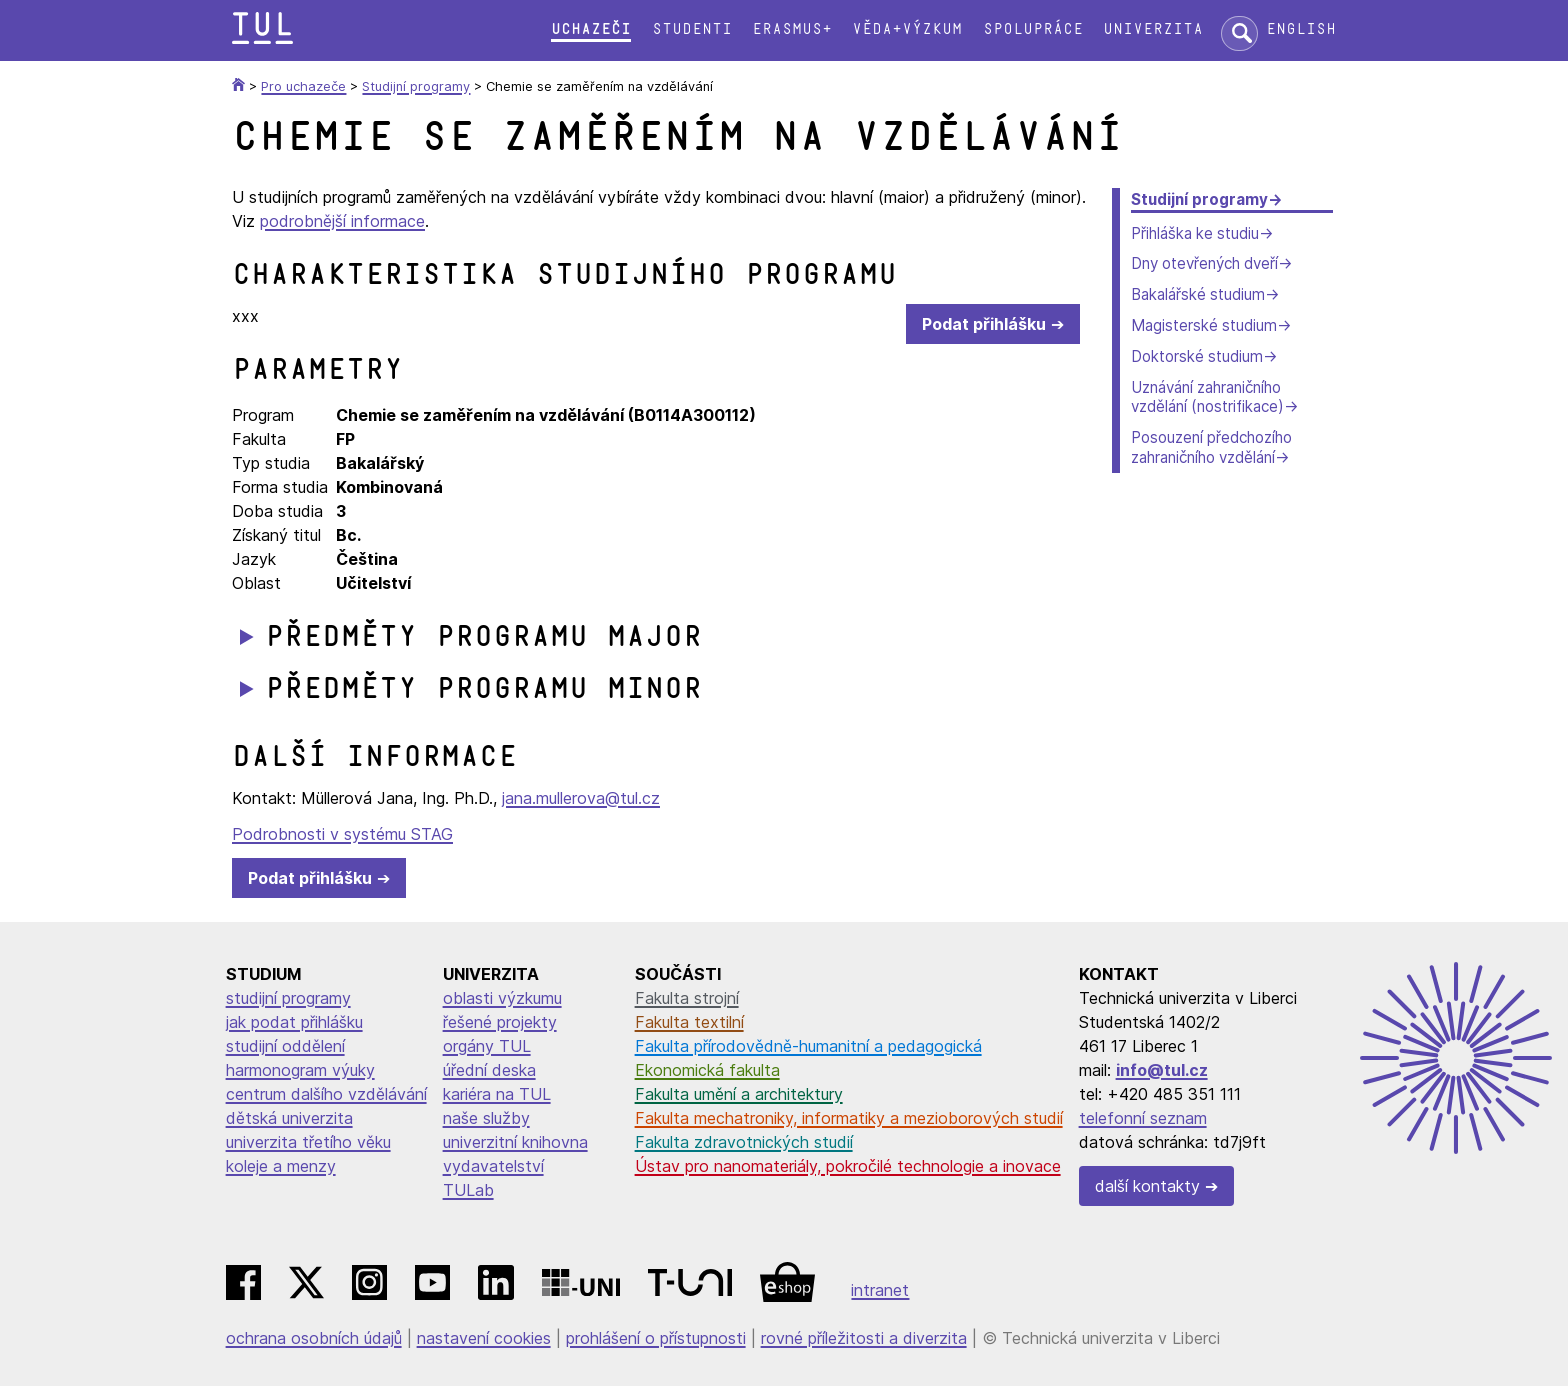 The width and height of the screenshot is (1568, 1386). What do you see at coordinates (1204, 263) in the screenshot?
I see `Dny otevřených dveří` at bounding box center [1204, 263].